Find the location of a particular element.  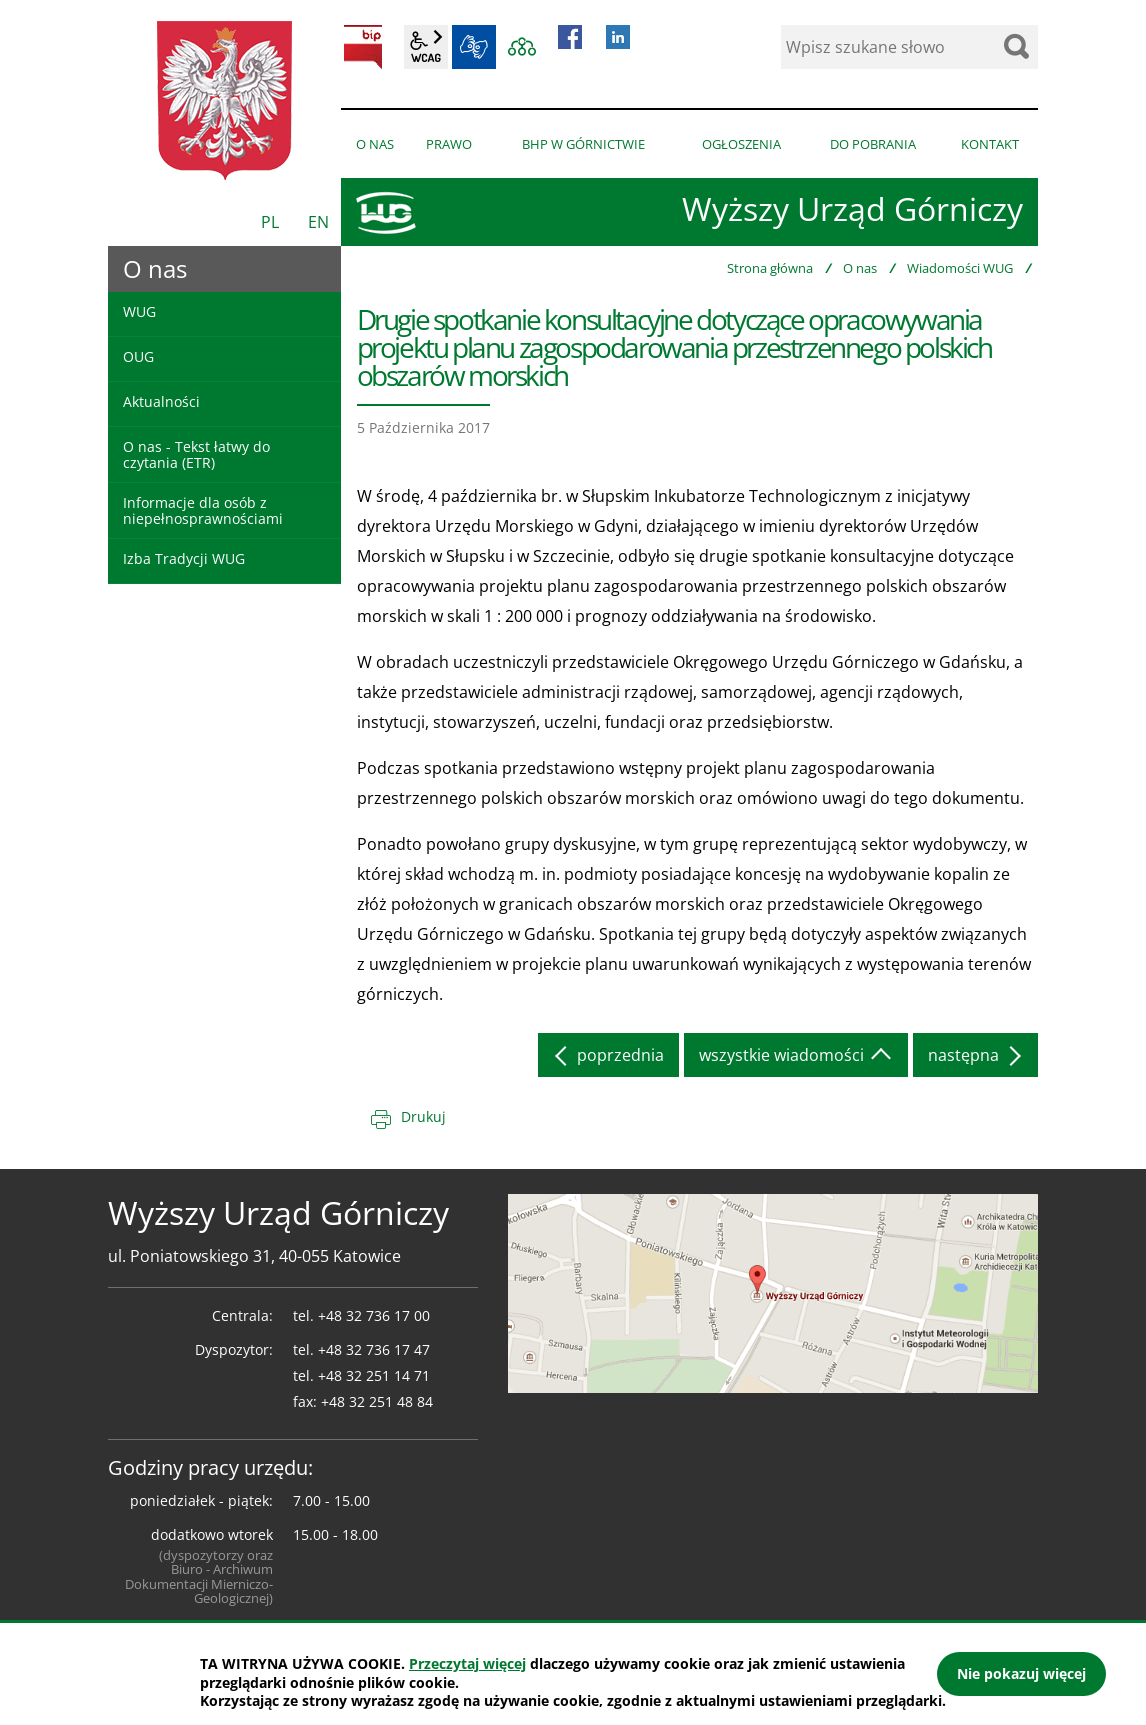

OUG is located at coordinates (138, 356).